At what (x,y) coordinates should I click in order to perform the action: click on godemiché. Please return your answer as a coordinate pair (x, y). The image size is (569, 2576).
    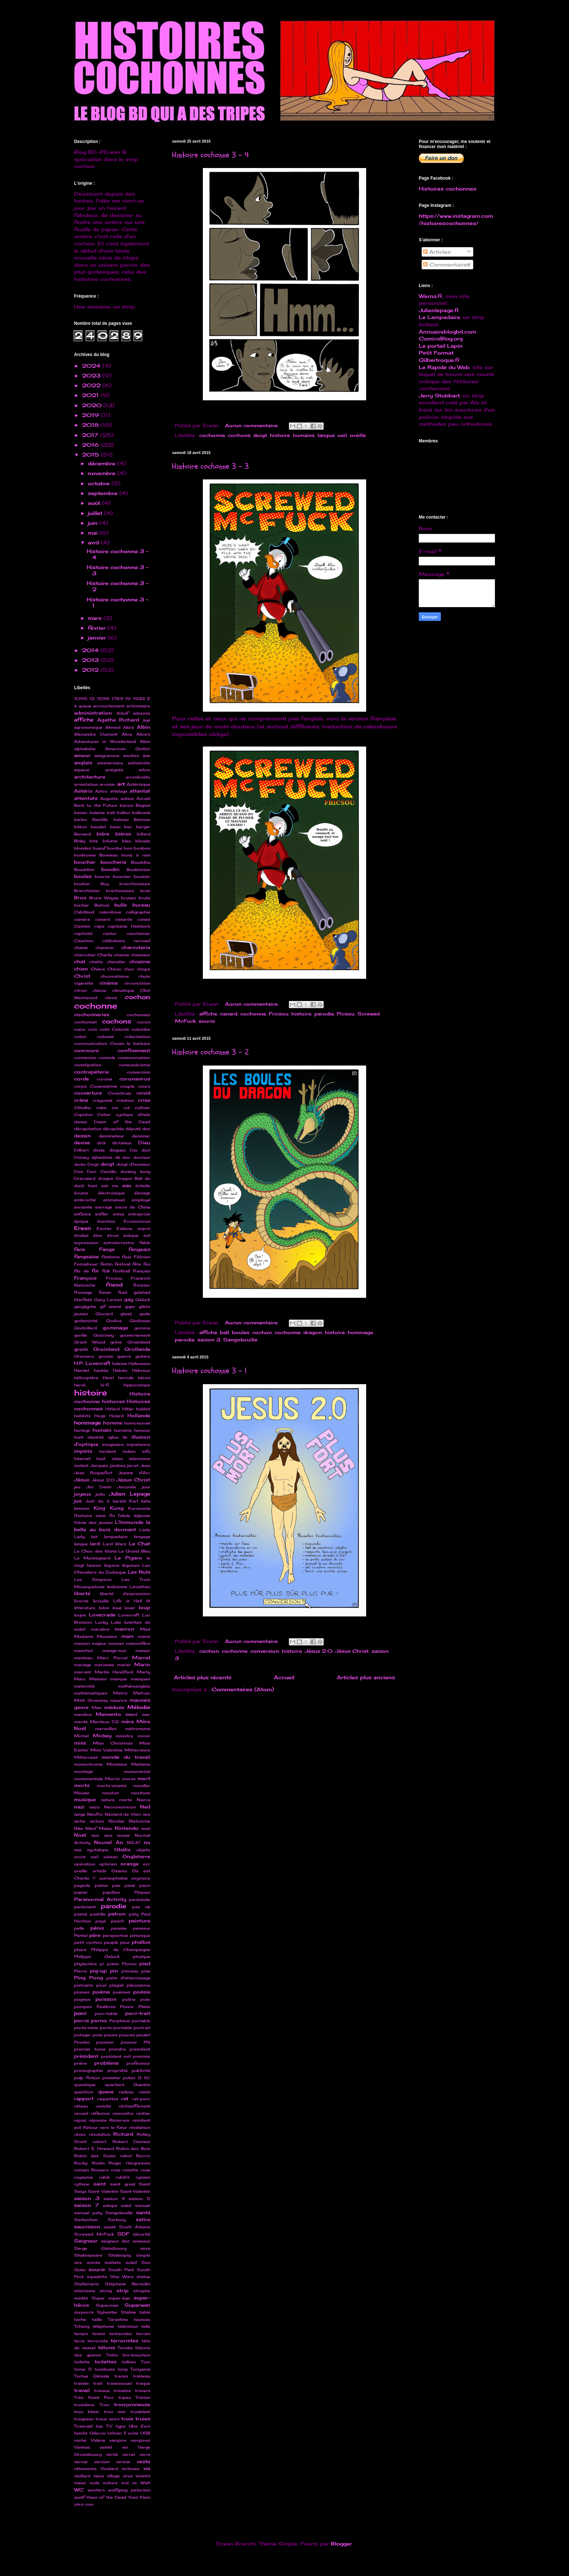
    Looking at the image, I should click on (86, 1320).